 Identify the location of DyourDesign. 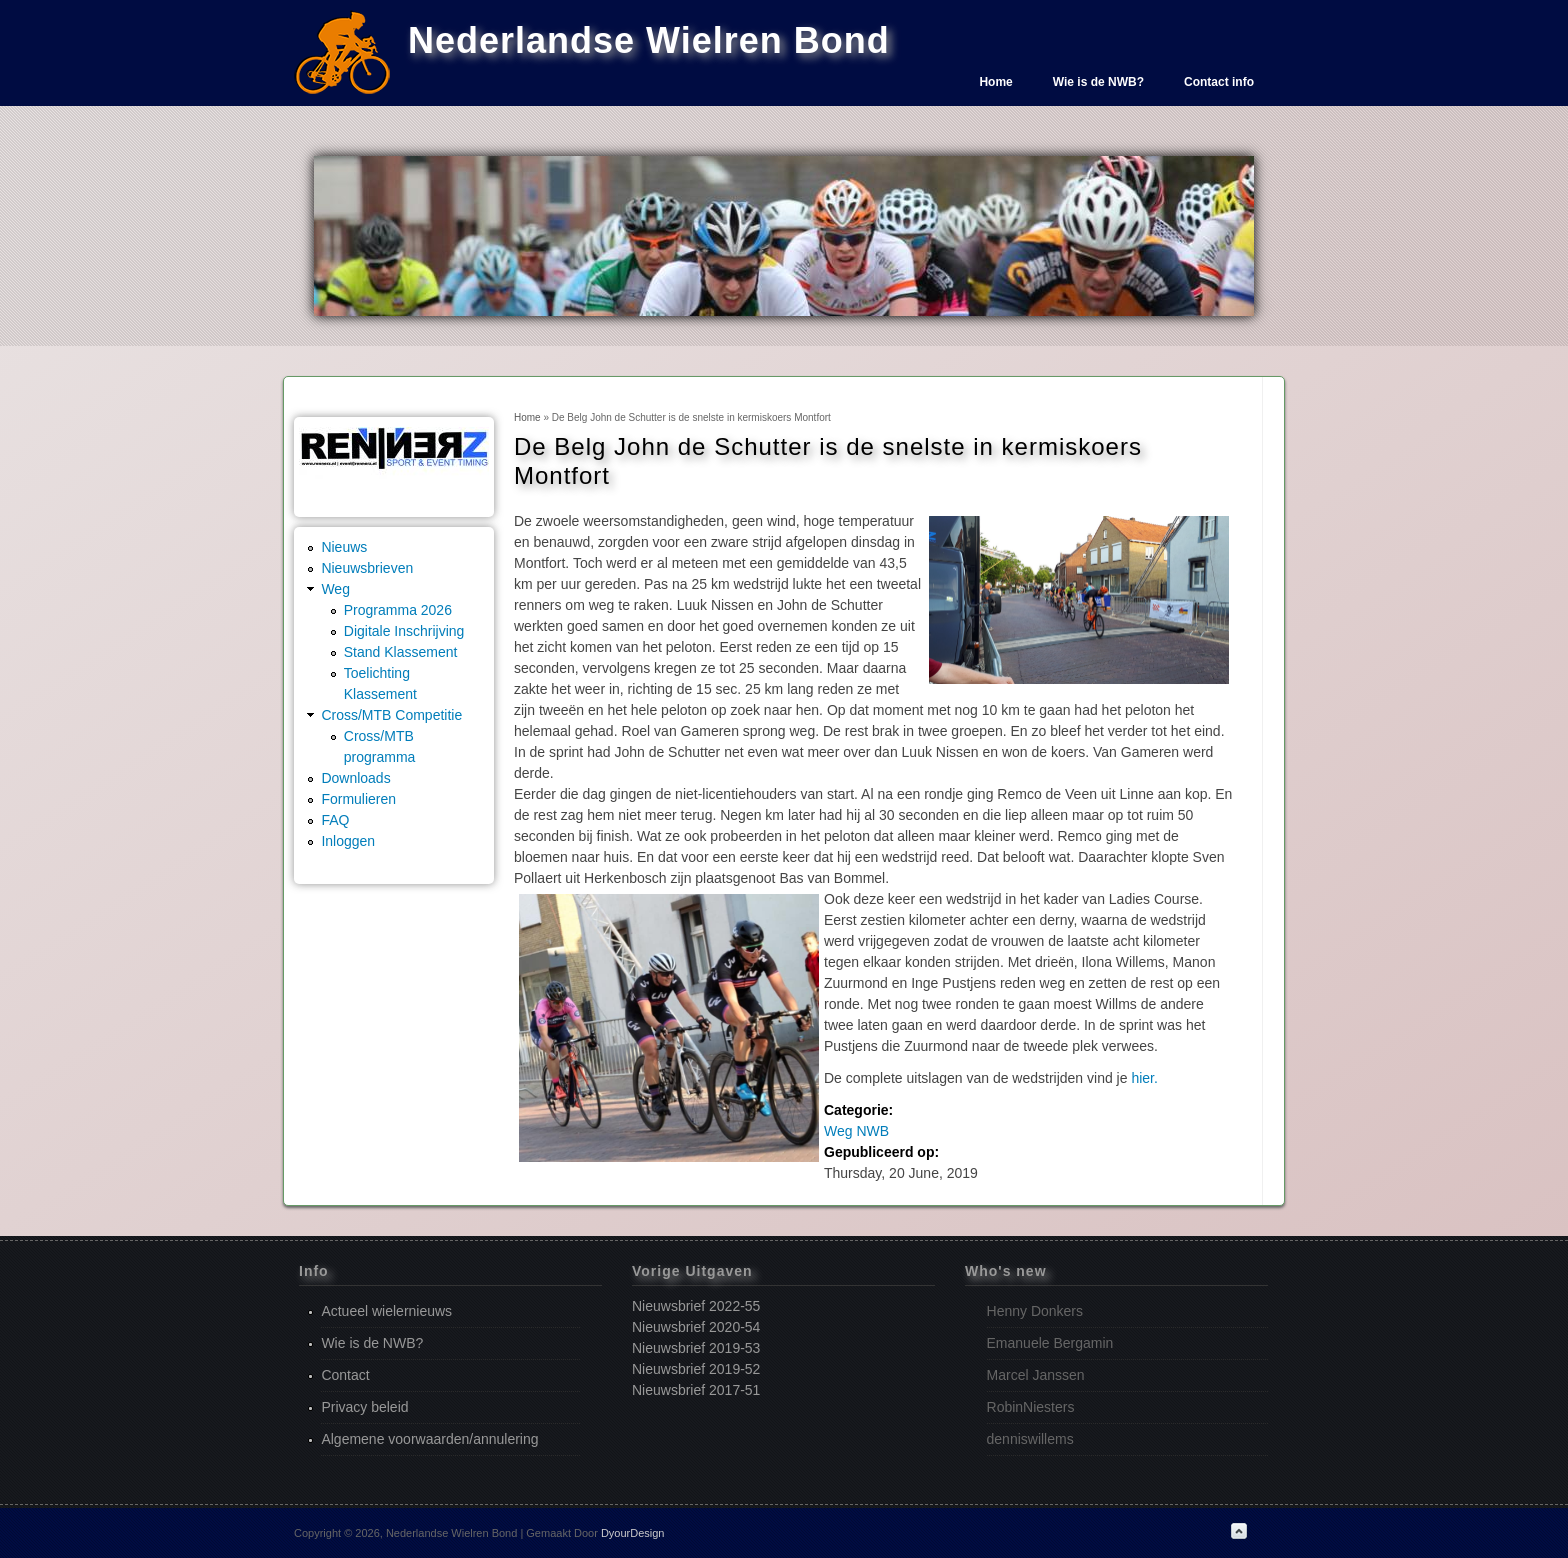
(633, 1533).